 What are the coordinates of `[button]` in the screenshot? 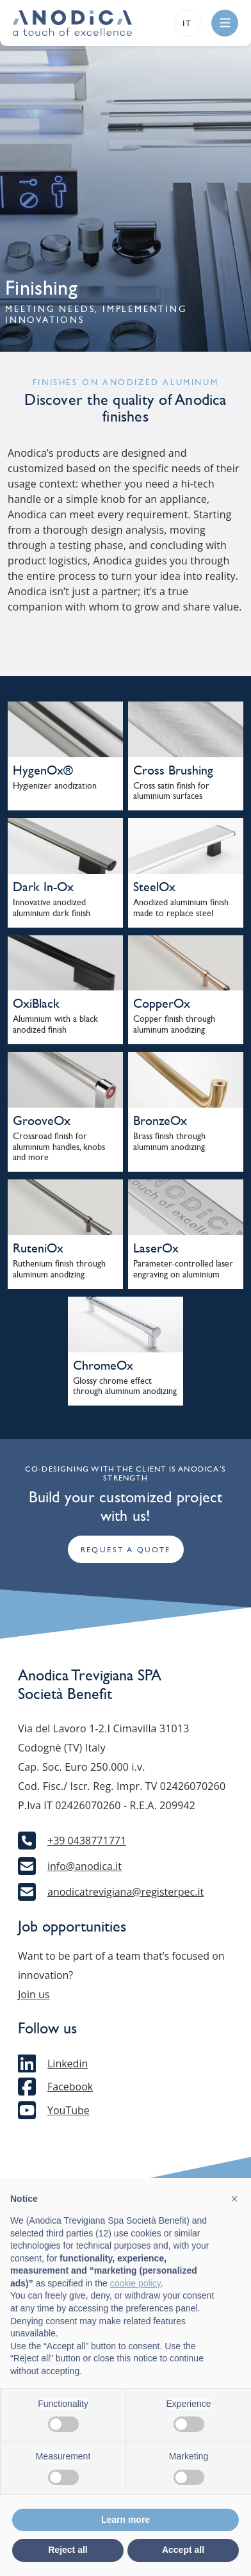 It's located at (234, 2198).